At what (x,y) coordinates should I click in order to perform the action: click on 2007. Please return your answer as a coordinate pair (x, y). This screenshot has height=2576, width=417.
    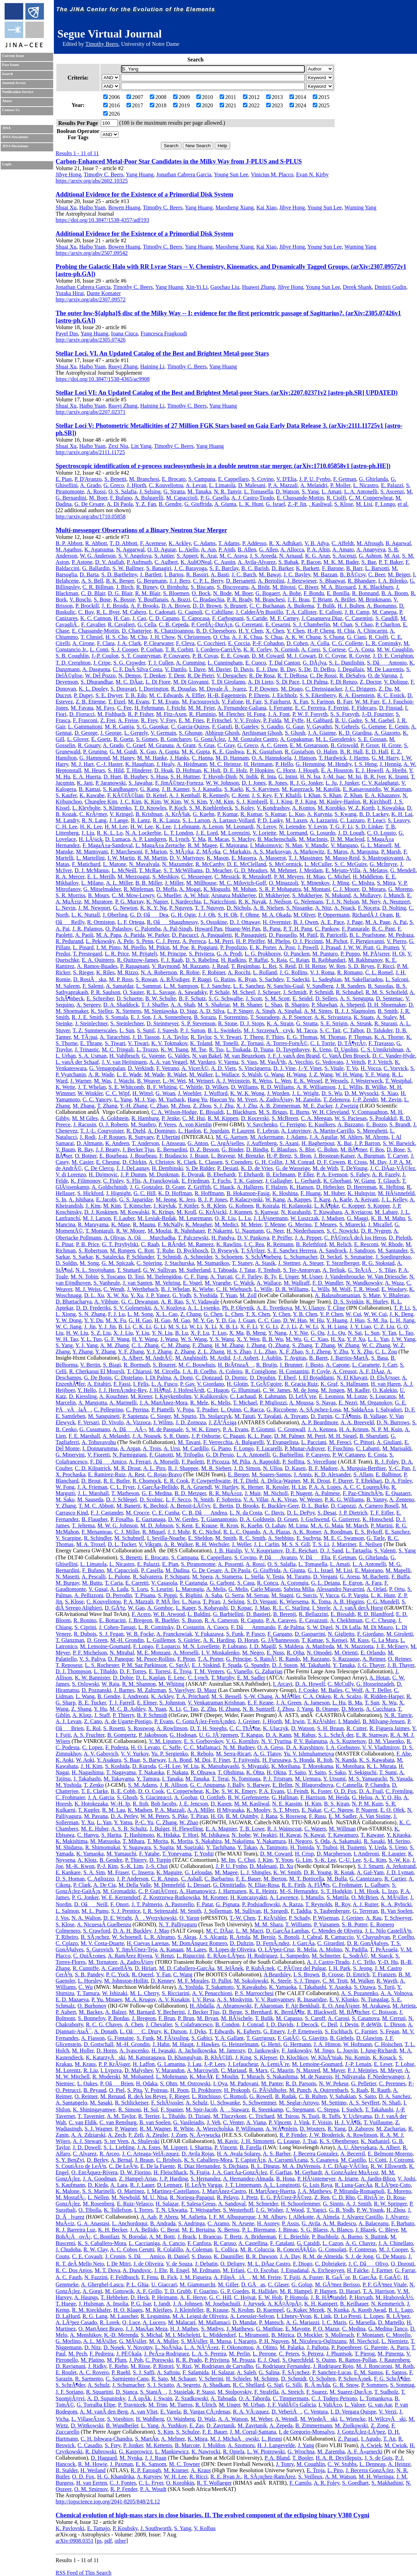
    Looking at the image, I should click on (134, 97).